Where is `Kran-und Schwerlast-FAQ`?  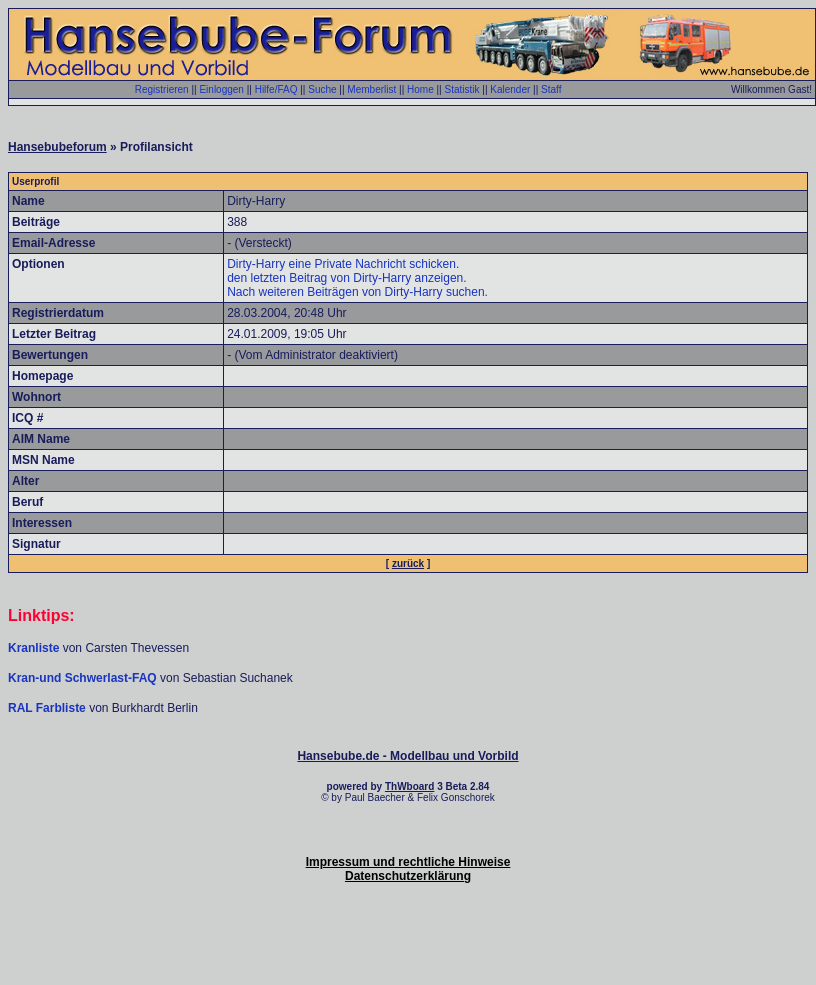 Kran-und Schwerlast-FAQ is located at coordinates (84, 678).